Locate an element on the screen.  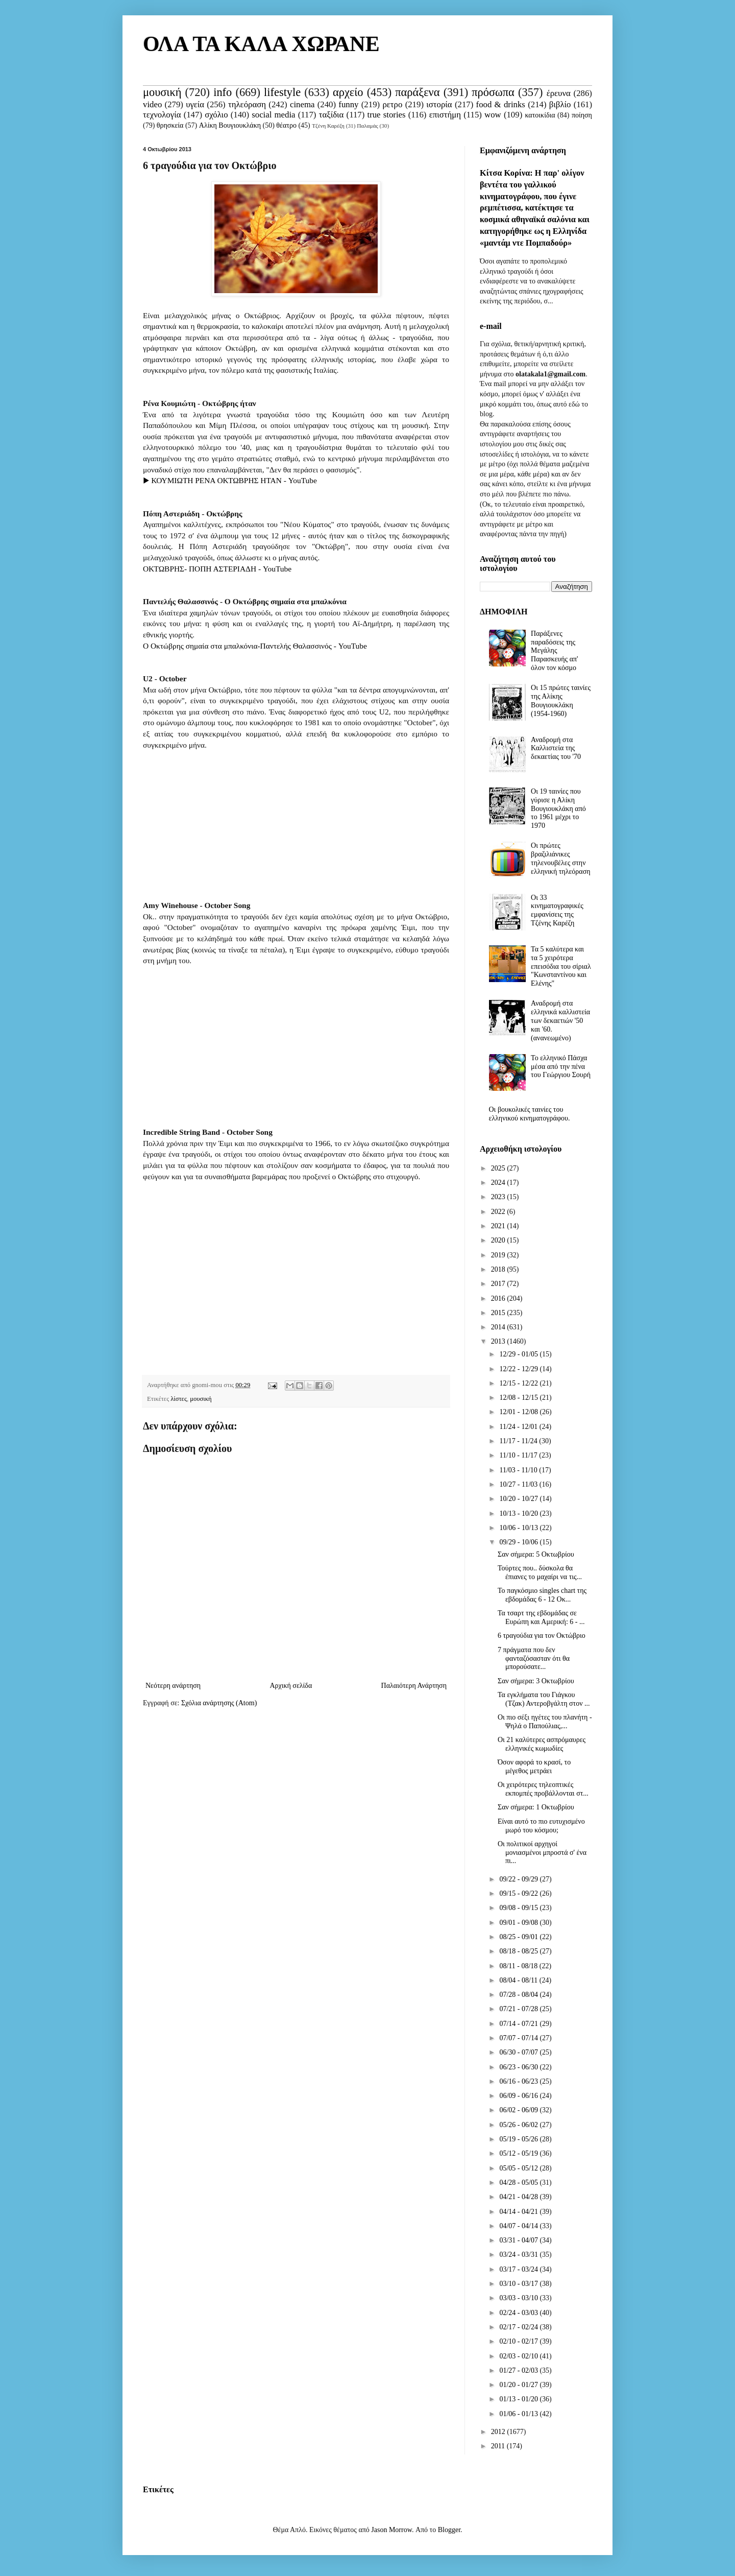
Νεότερη ανάρτηση is located at coordinates (173, 1685).